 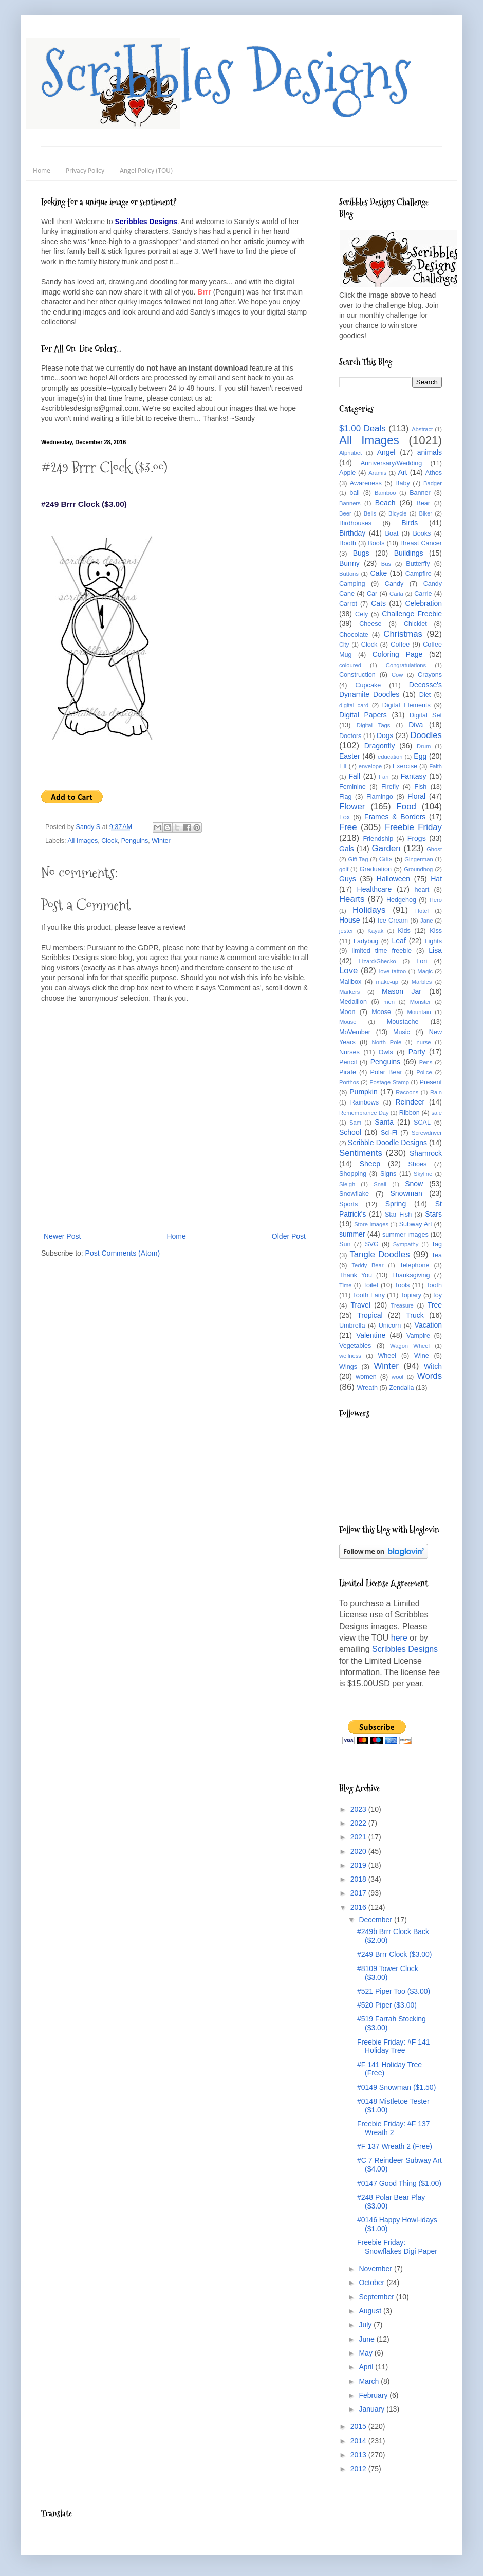 What do you see at coordinates (402, 1305) in the screenshot?
I see `Treasure` at bounding box center [402, 1305].